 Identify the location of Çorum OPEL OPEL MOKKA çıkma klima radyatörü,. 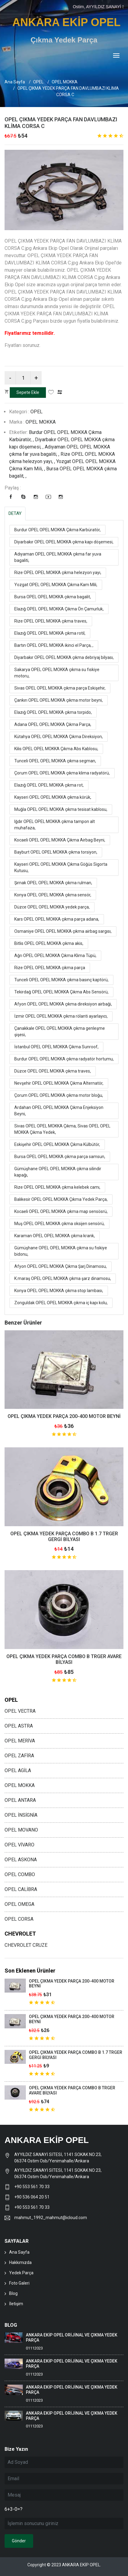
(62, 773).